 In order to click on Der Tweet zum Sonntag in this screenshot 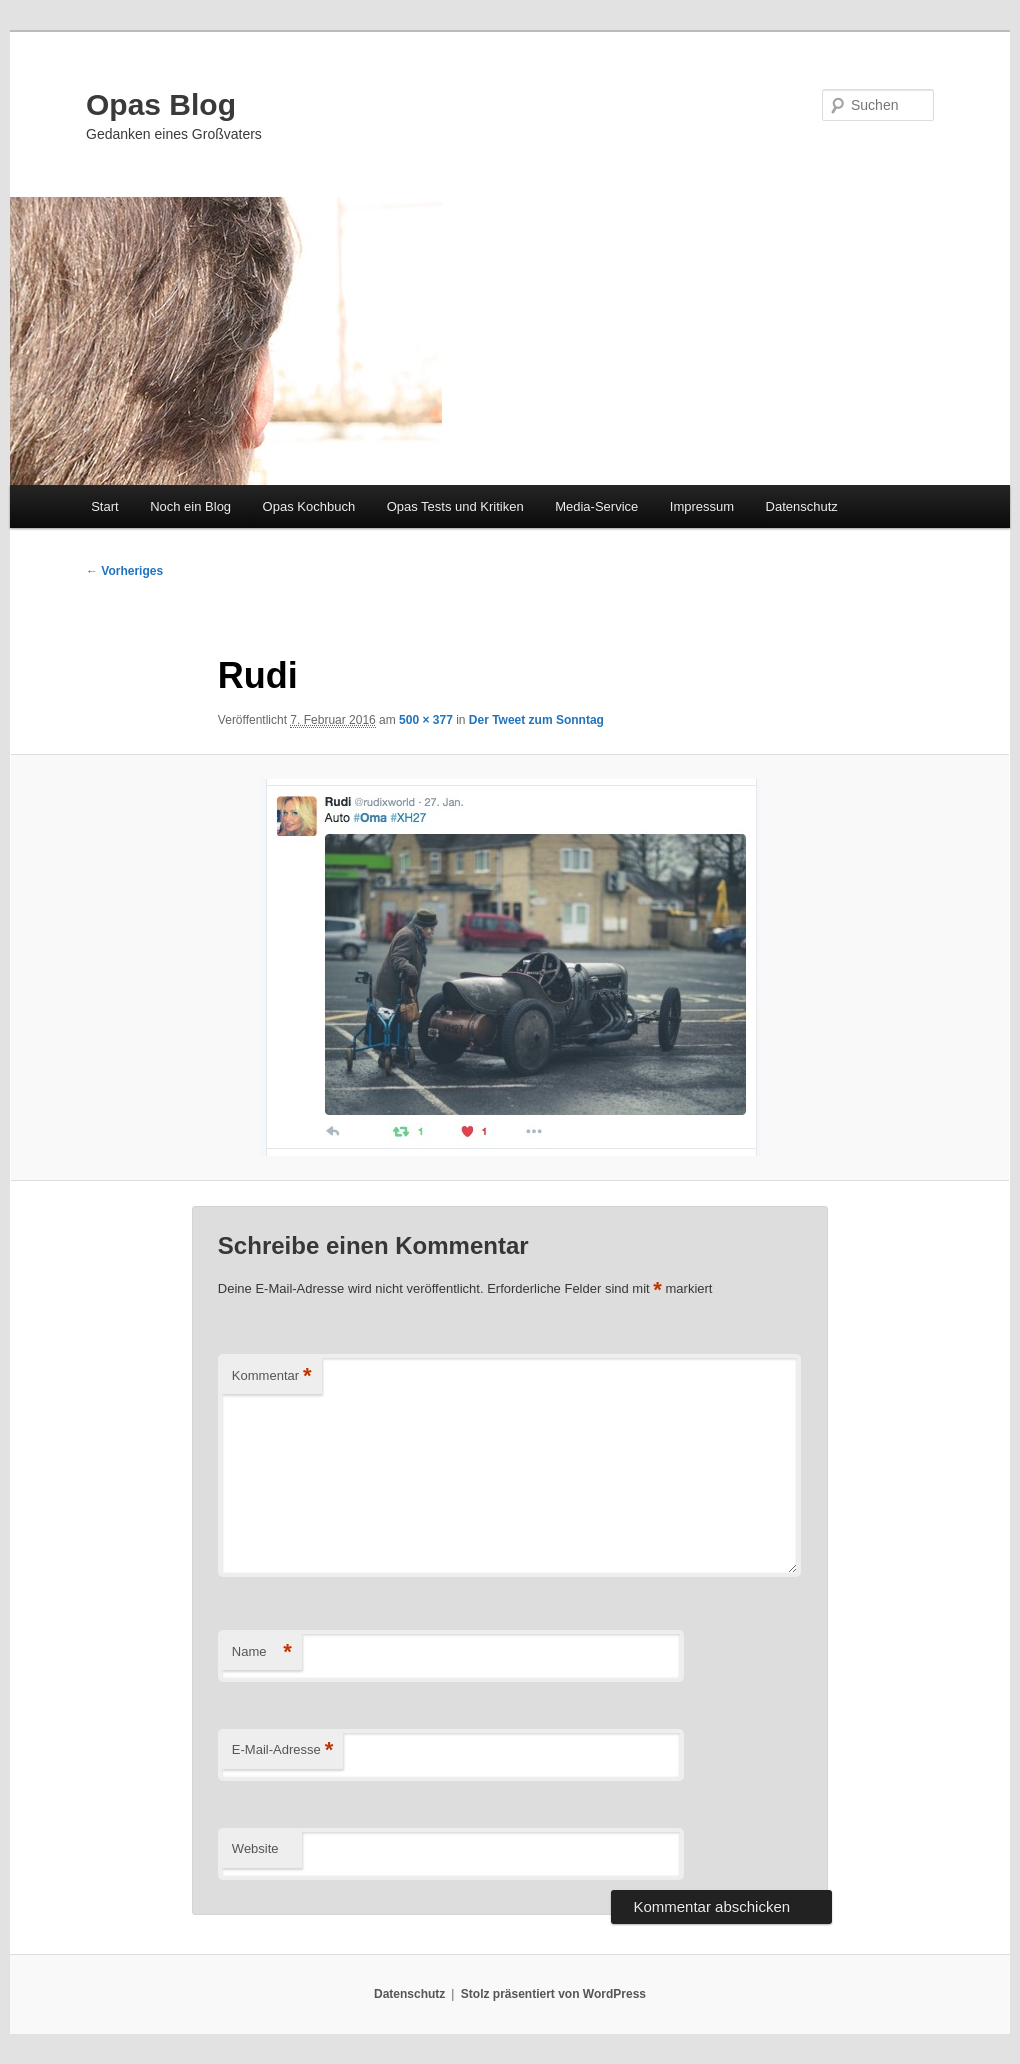, I will do `click(536, 720)`.